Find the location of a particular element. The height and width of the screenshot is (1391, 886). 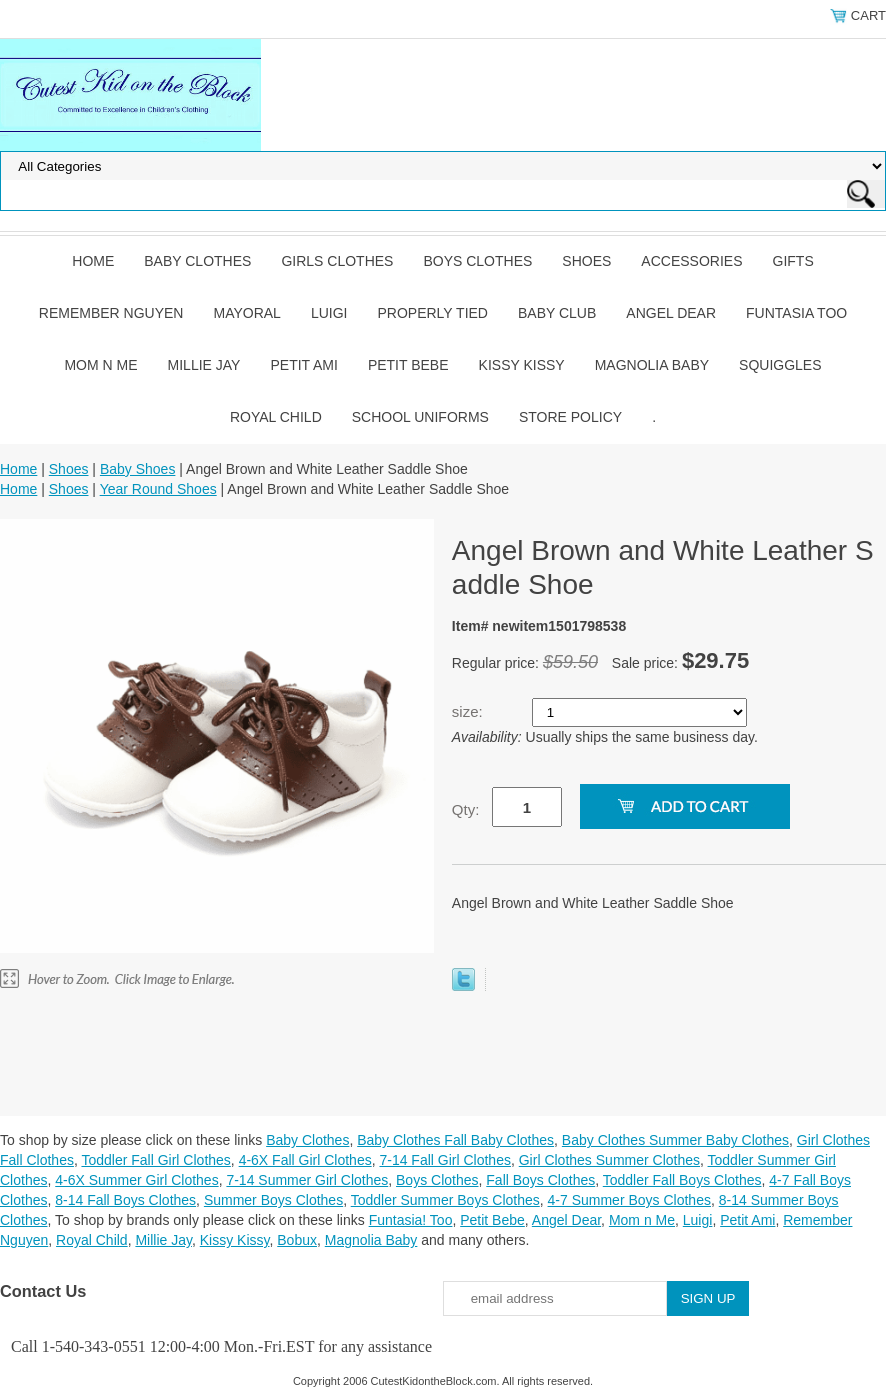

Accessories is located at coordinates (691, 261).